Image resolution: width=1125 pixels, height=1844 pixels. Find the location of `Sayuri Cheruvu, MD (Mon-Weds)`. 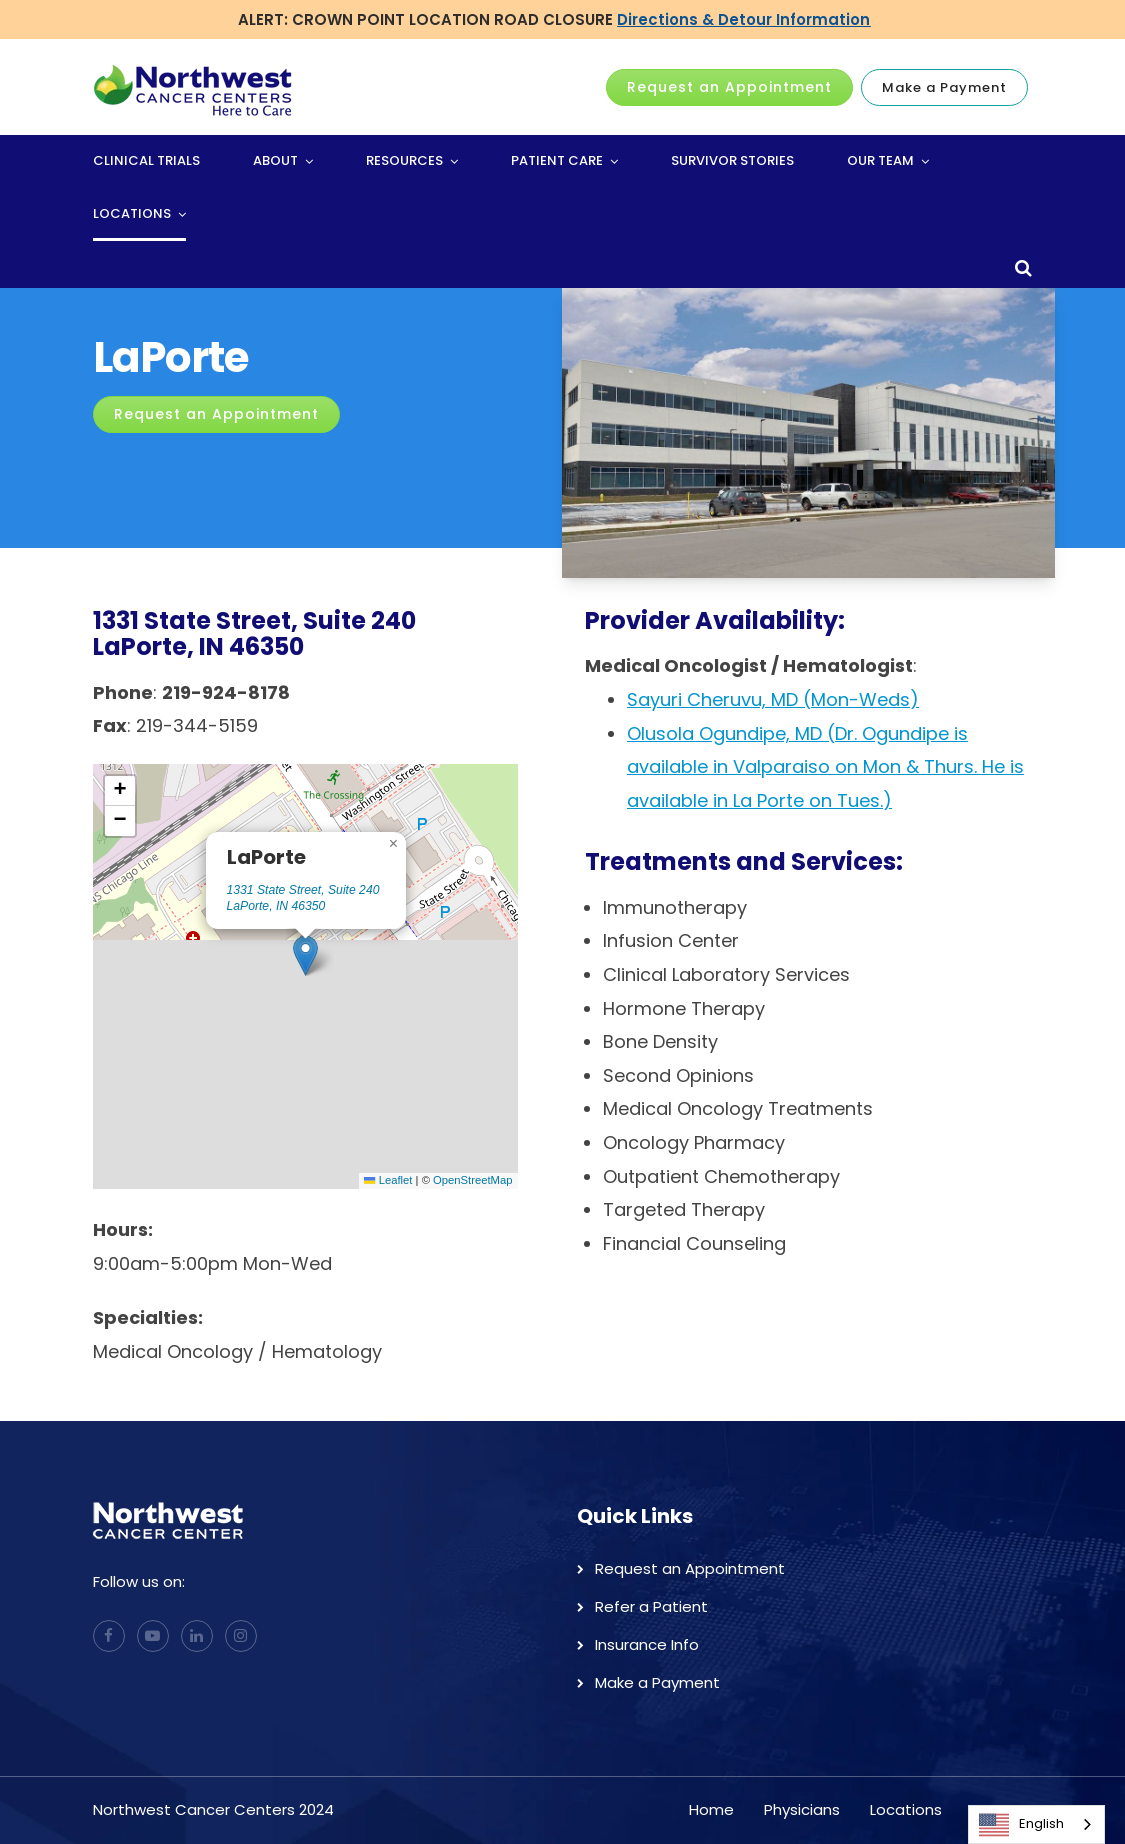

Sayuri Cheruvu, MD (Mon-Weds) is located at coordinates (773, 699).